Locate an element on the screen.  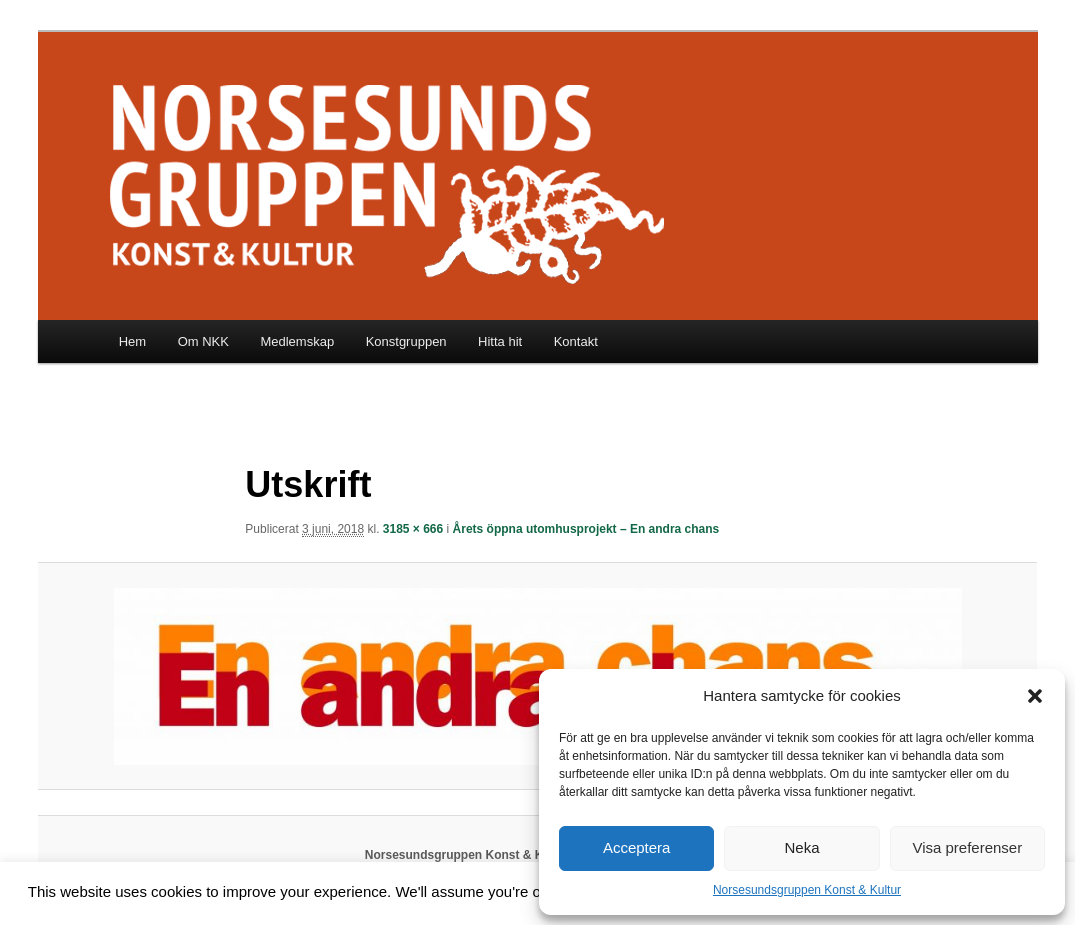
[button] is located at coordinates (1035, 696).